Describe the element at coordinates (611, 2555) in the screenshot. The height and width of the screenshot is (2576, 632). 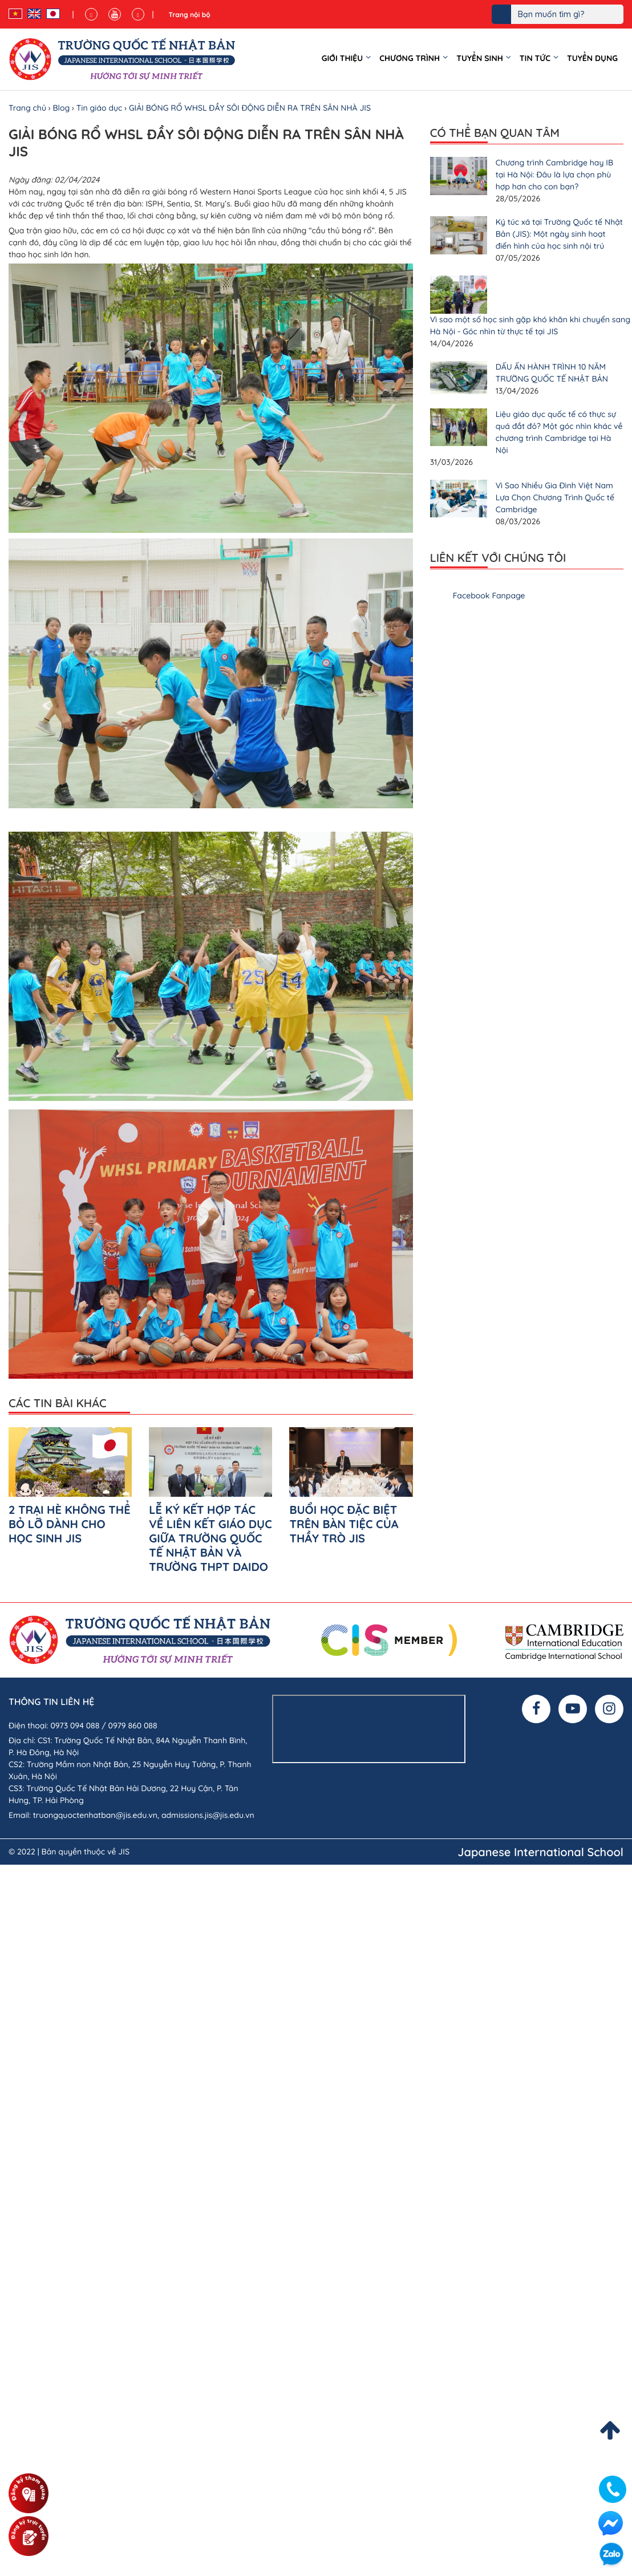
I see `Zalo` at that location.